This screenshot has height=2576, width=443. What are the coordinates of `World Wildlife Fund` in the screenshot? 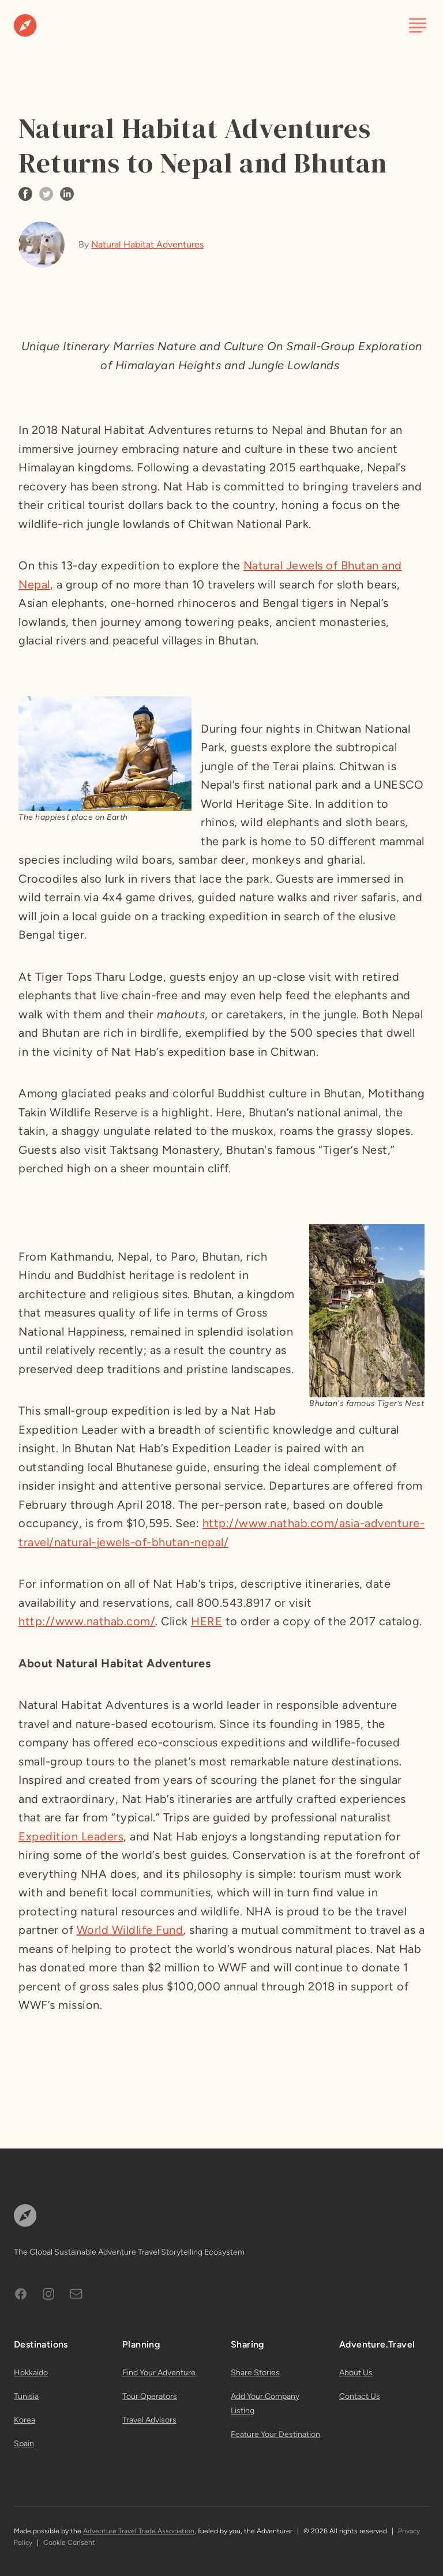 It's located at (130, 1930).